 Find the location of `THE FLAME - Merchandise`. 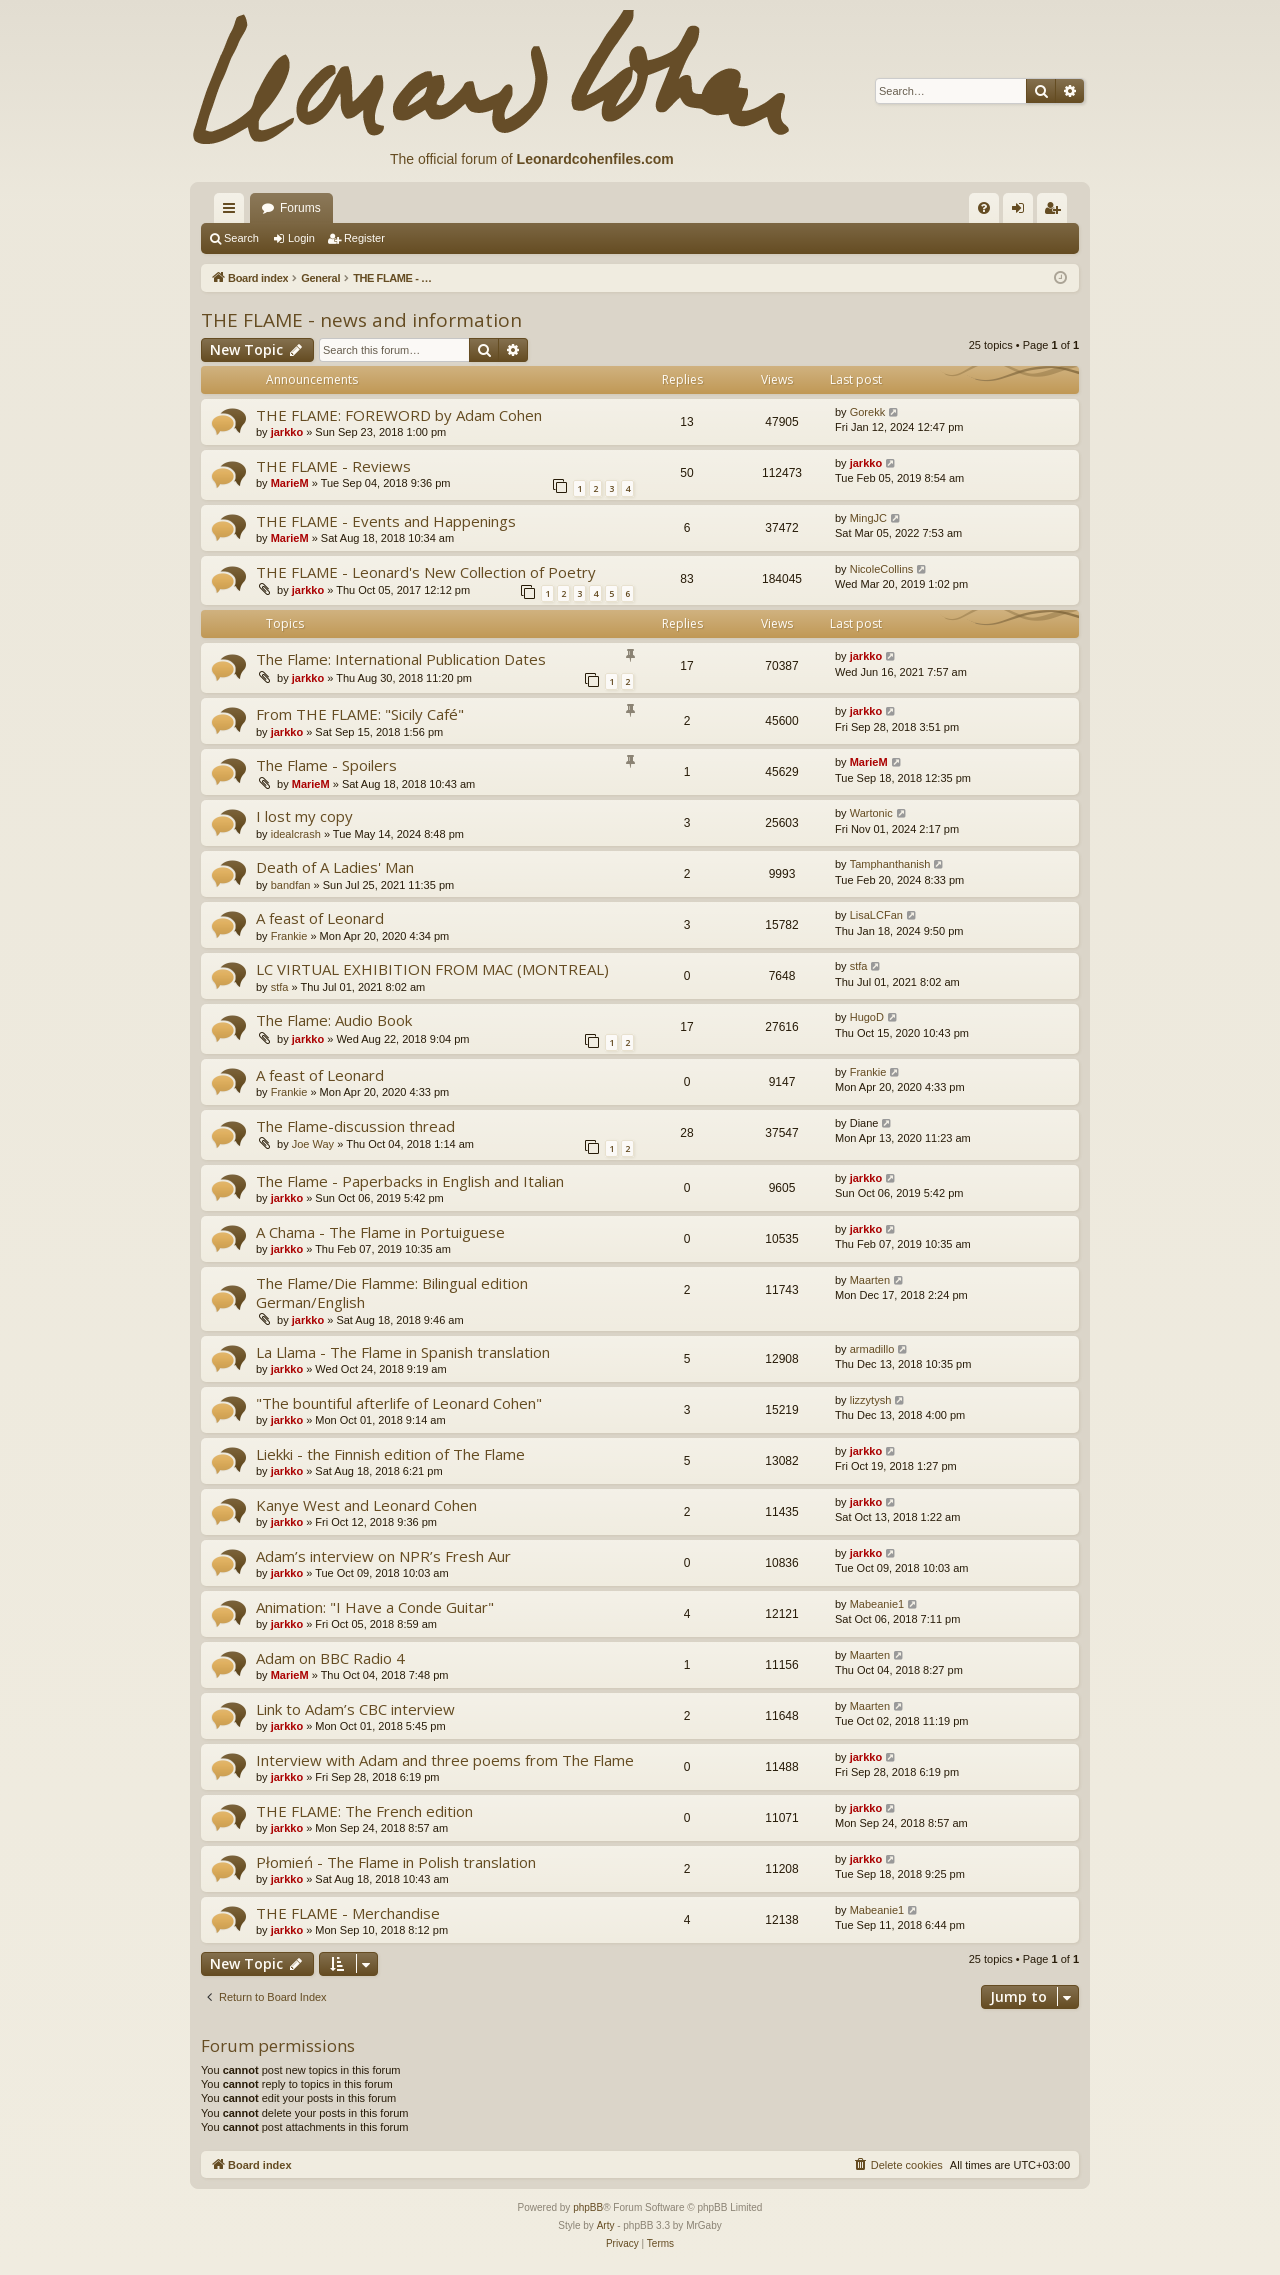

THE FLAME - Merchandise is located at coordinates (348, 1913).